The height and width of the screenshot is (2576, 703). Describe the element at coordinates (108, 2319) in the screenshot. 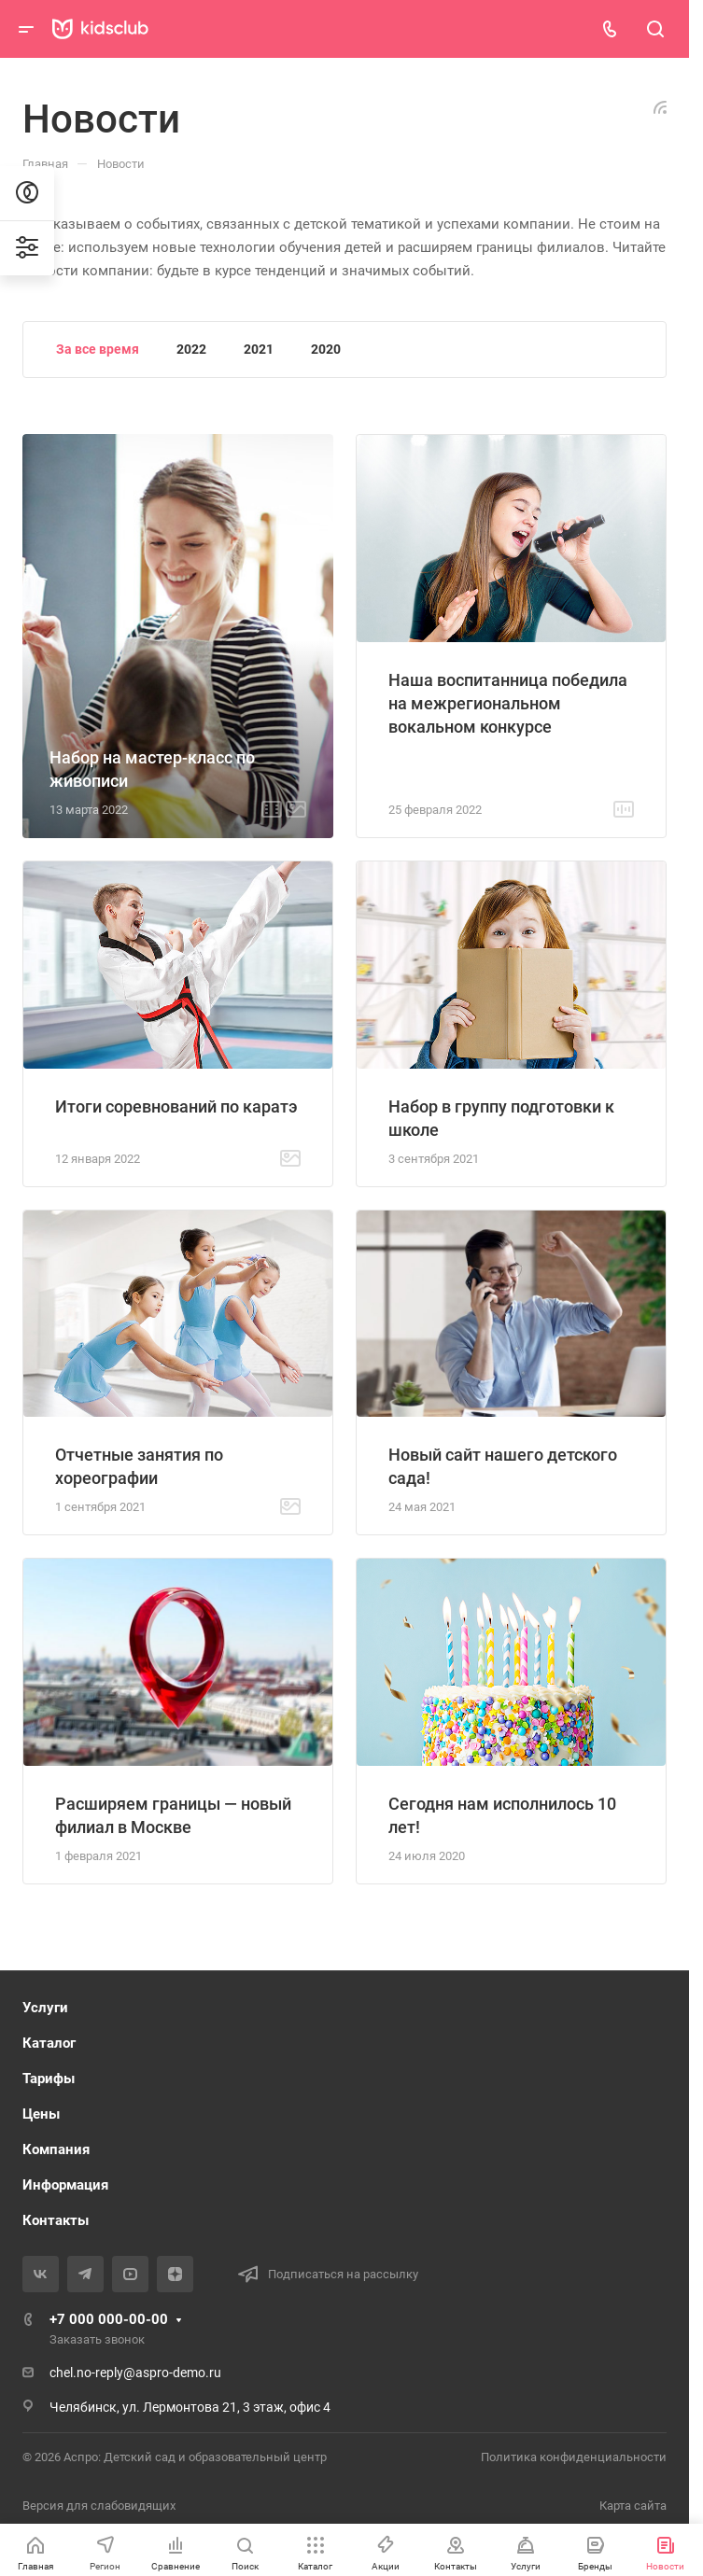

I see `+7 000 000-00-00` at that location.